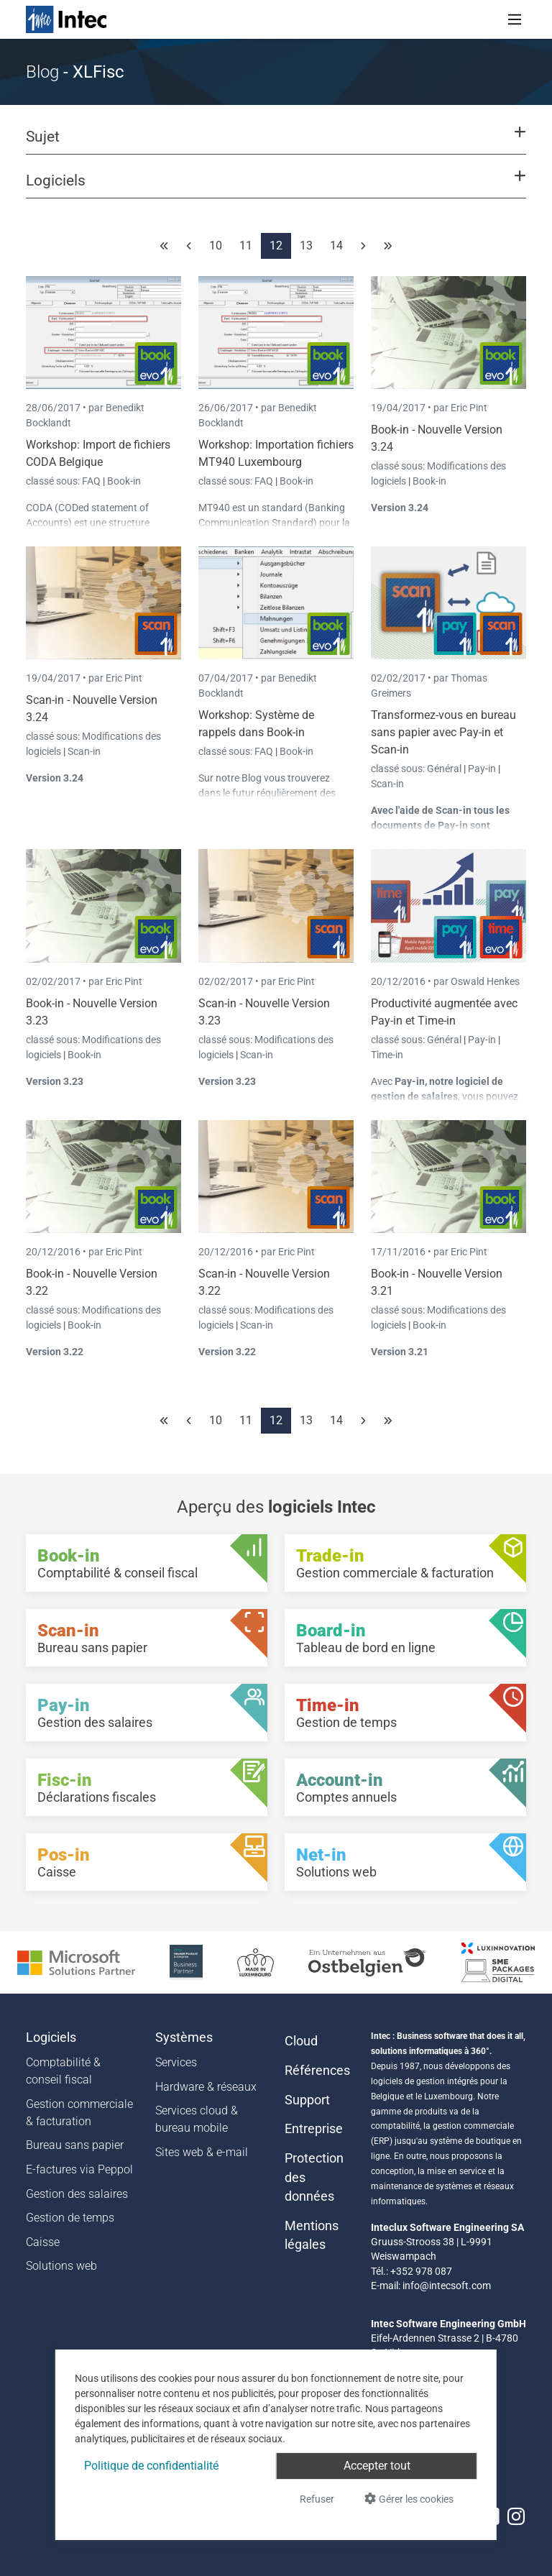  I want to click on Time-in, so click(387, 1054).